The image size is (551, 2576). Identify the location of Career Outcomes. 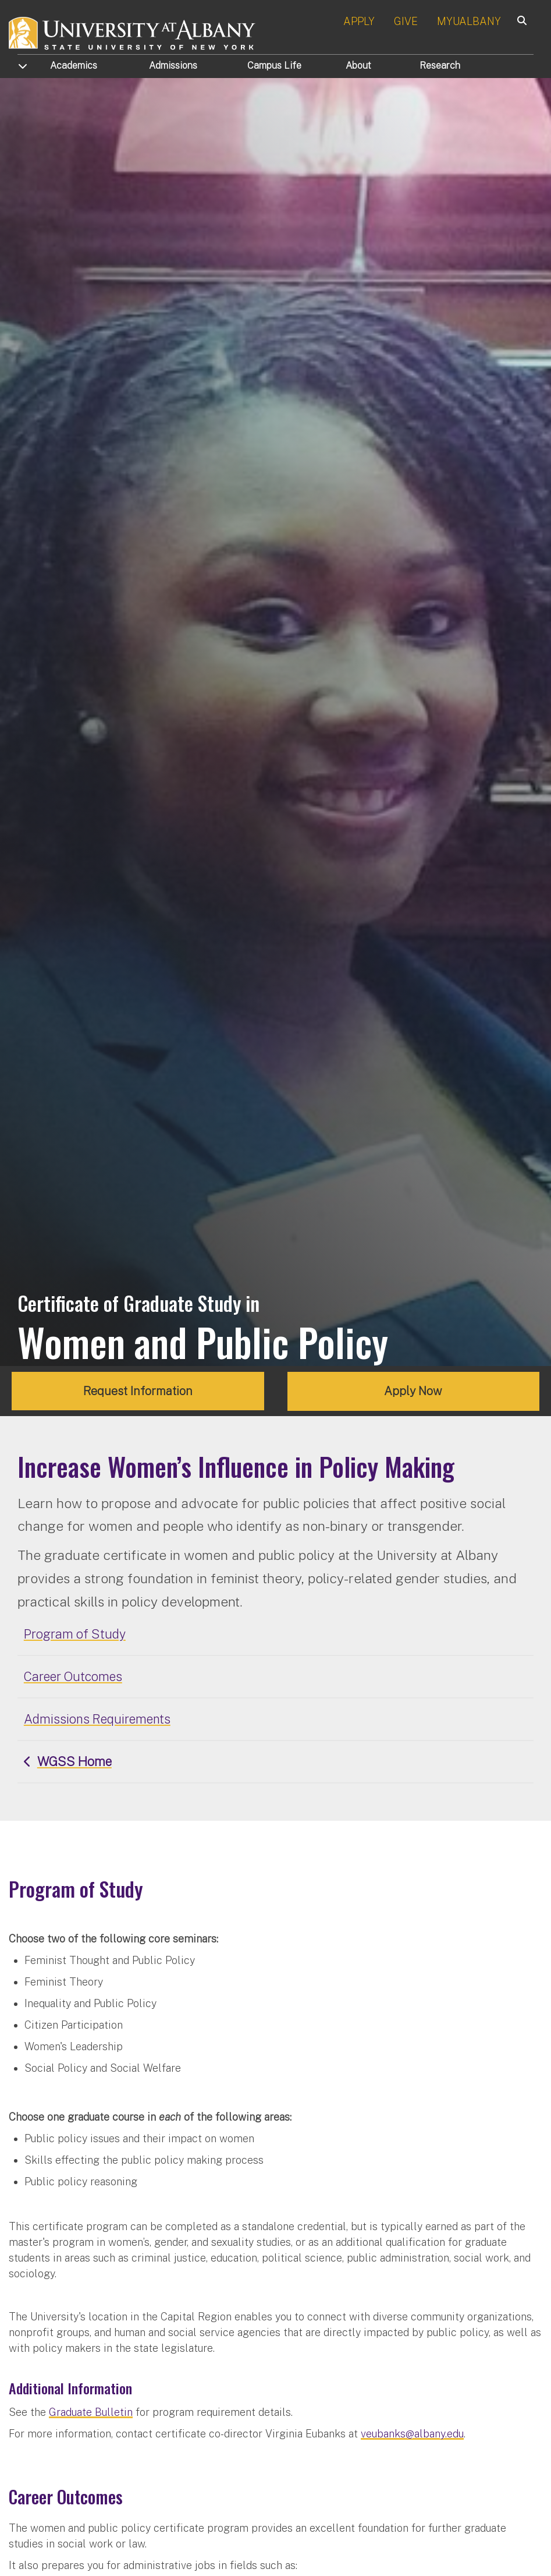
(73, 1676).